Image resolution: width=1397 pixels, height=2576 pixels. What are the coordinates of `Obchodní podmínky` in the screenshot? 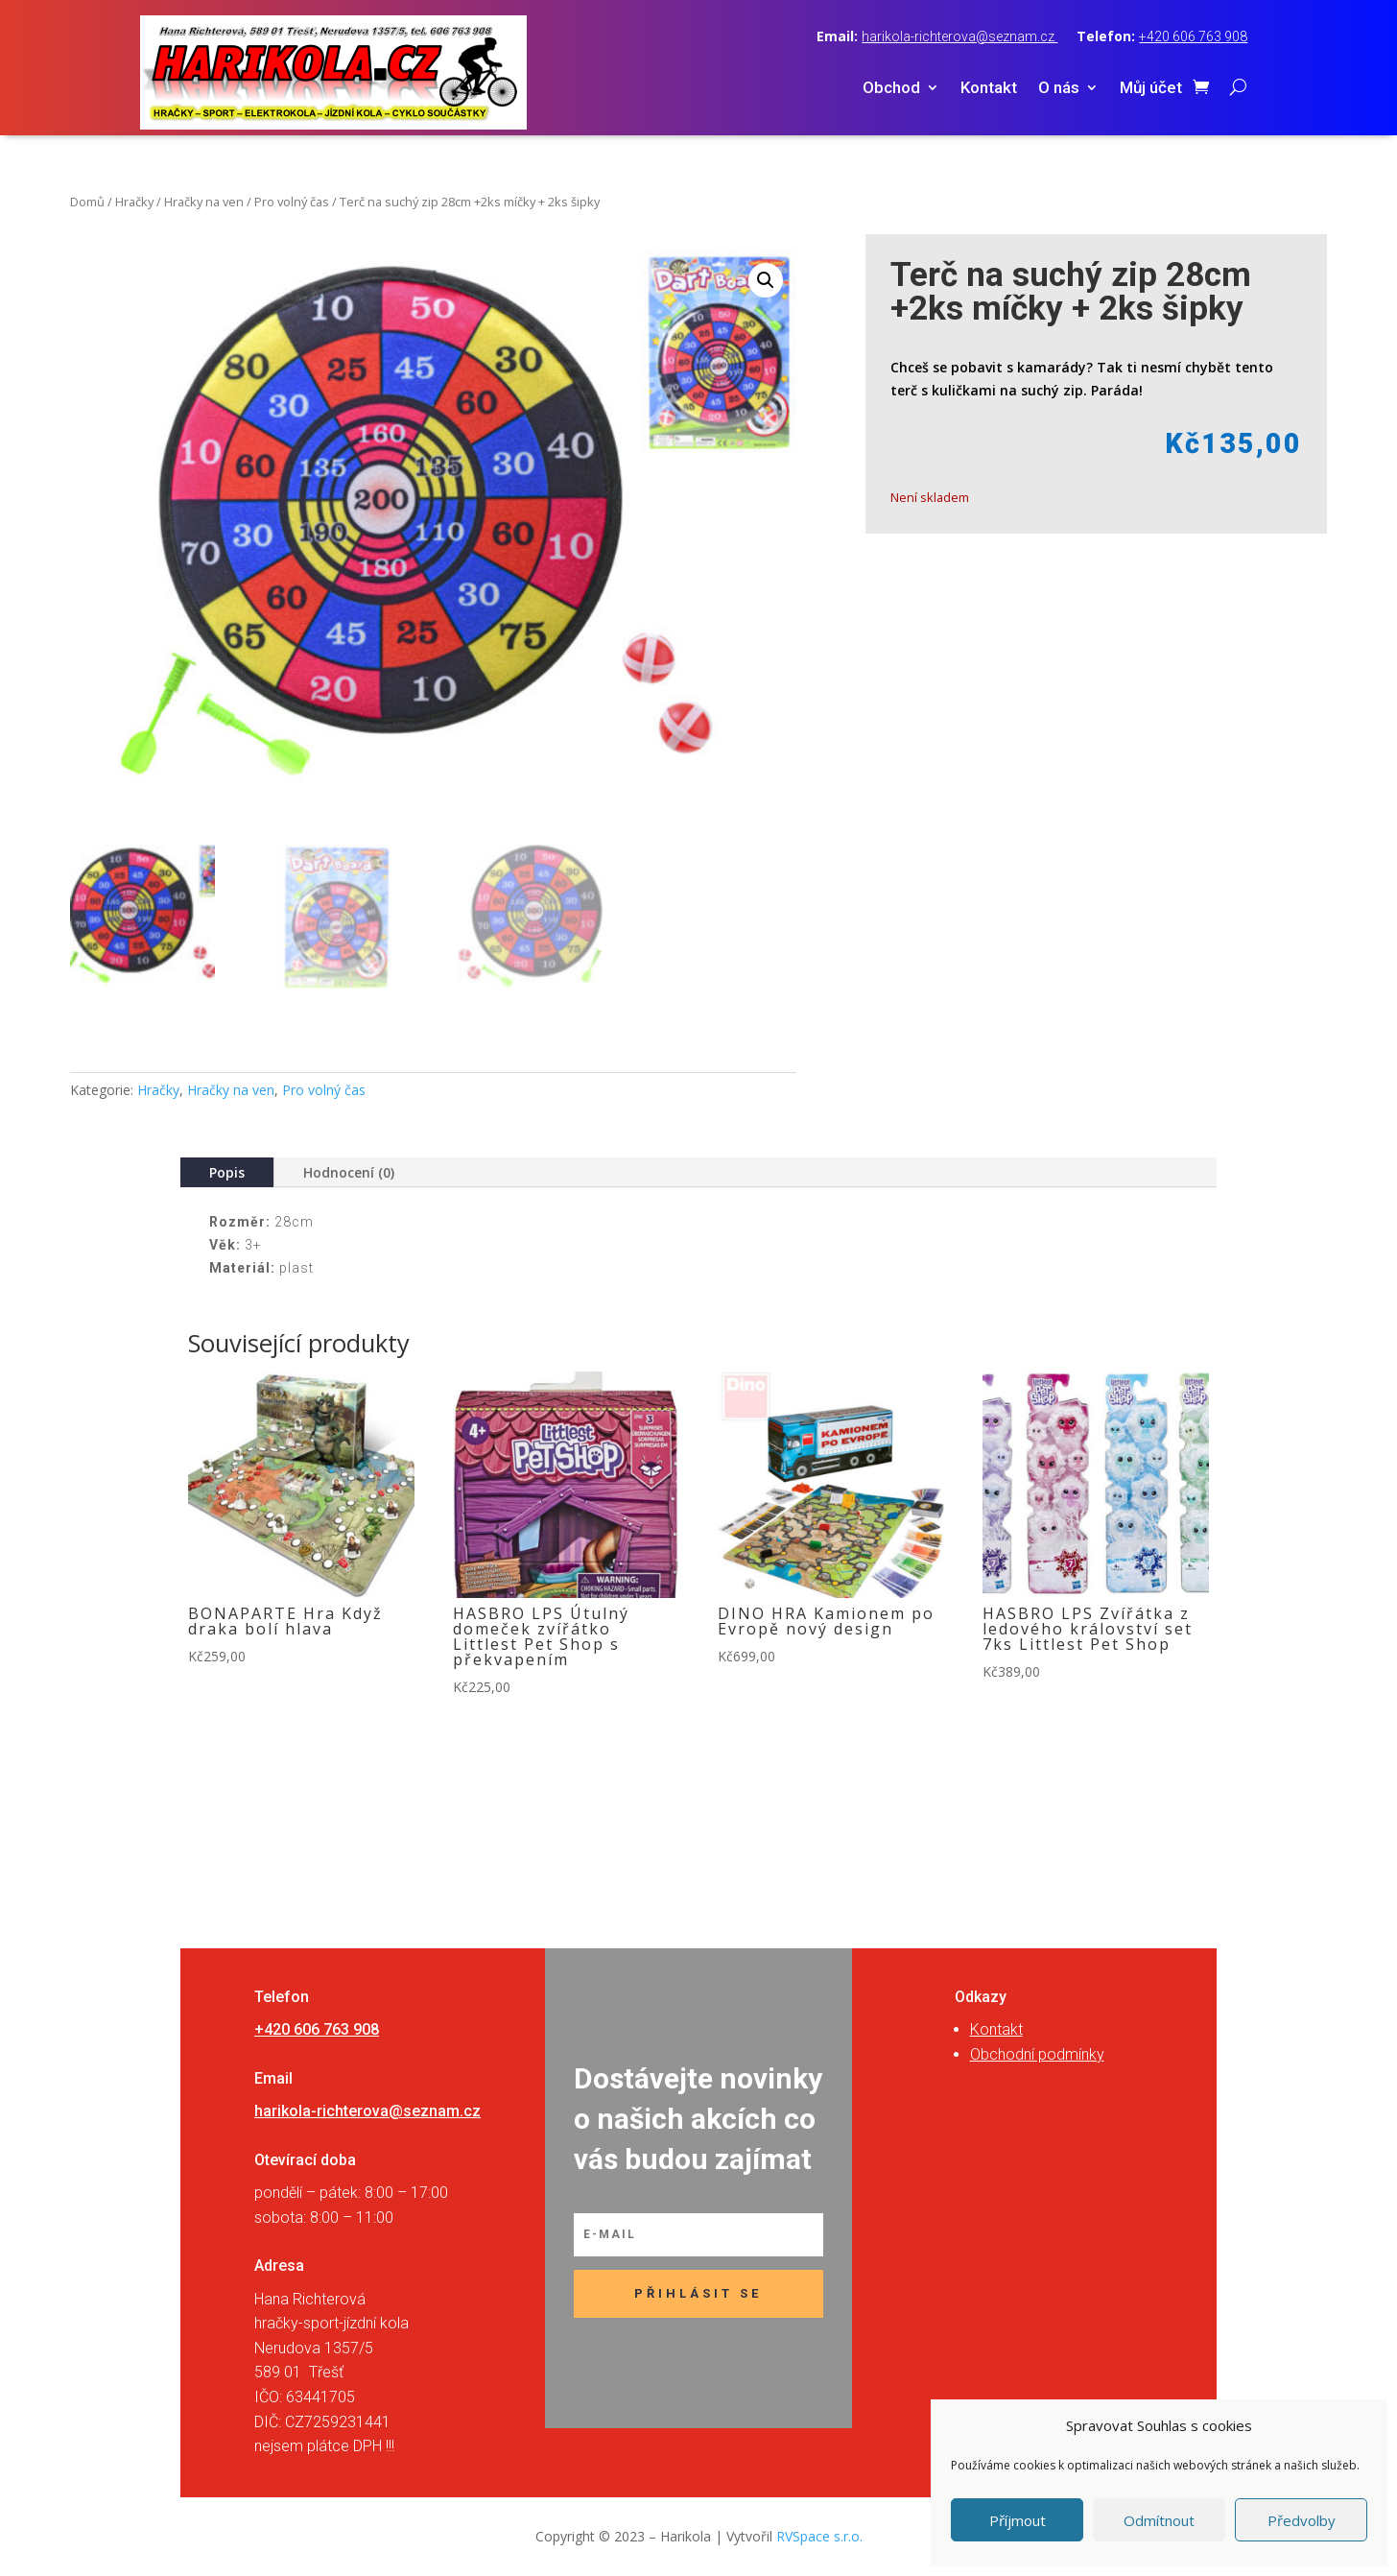 It's located at (1037, 2054).